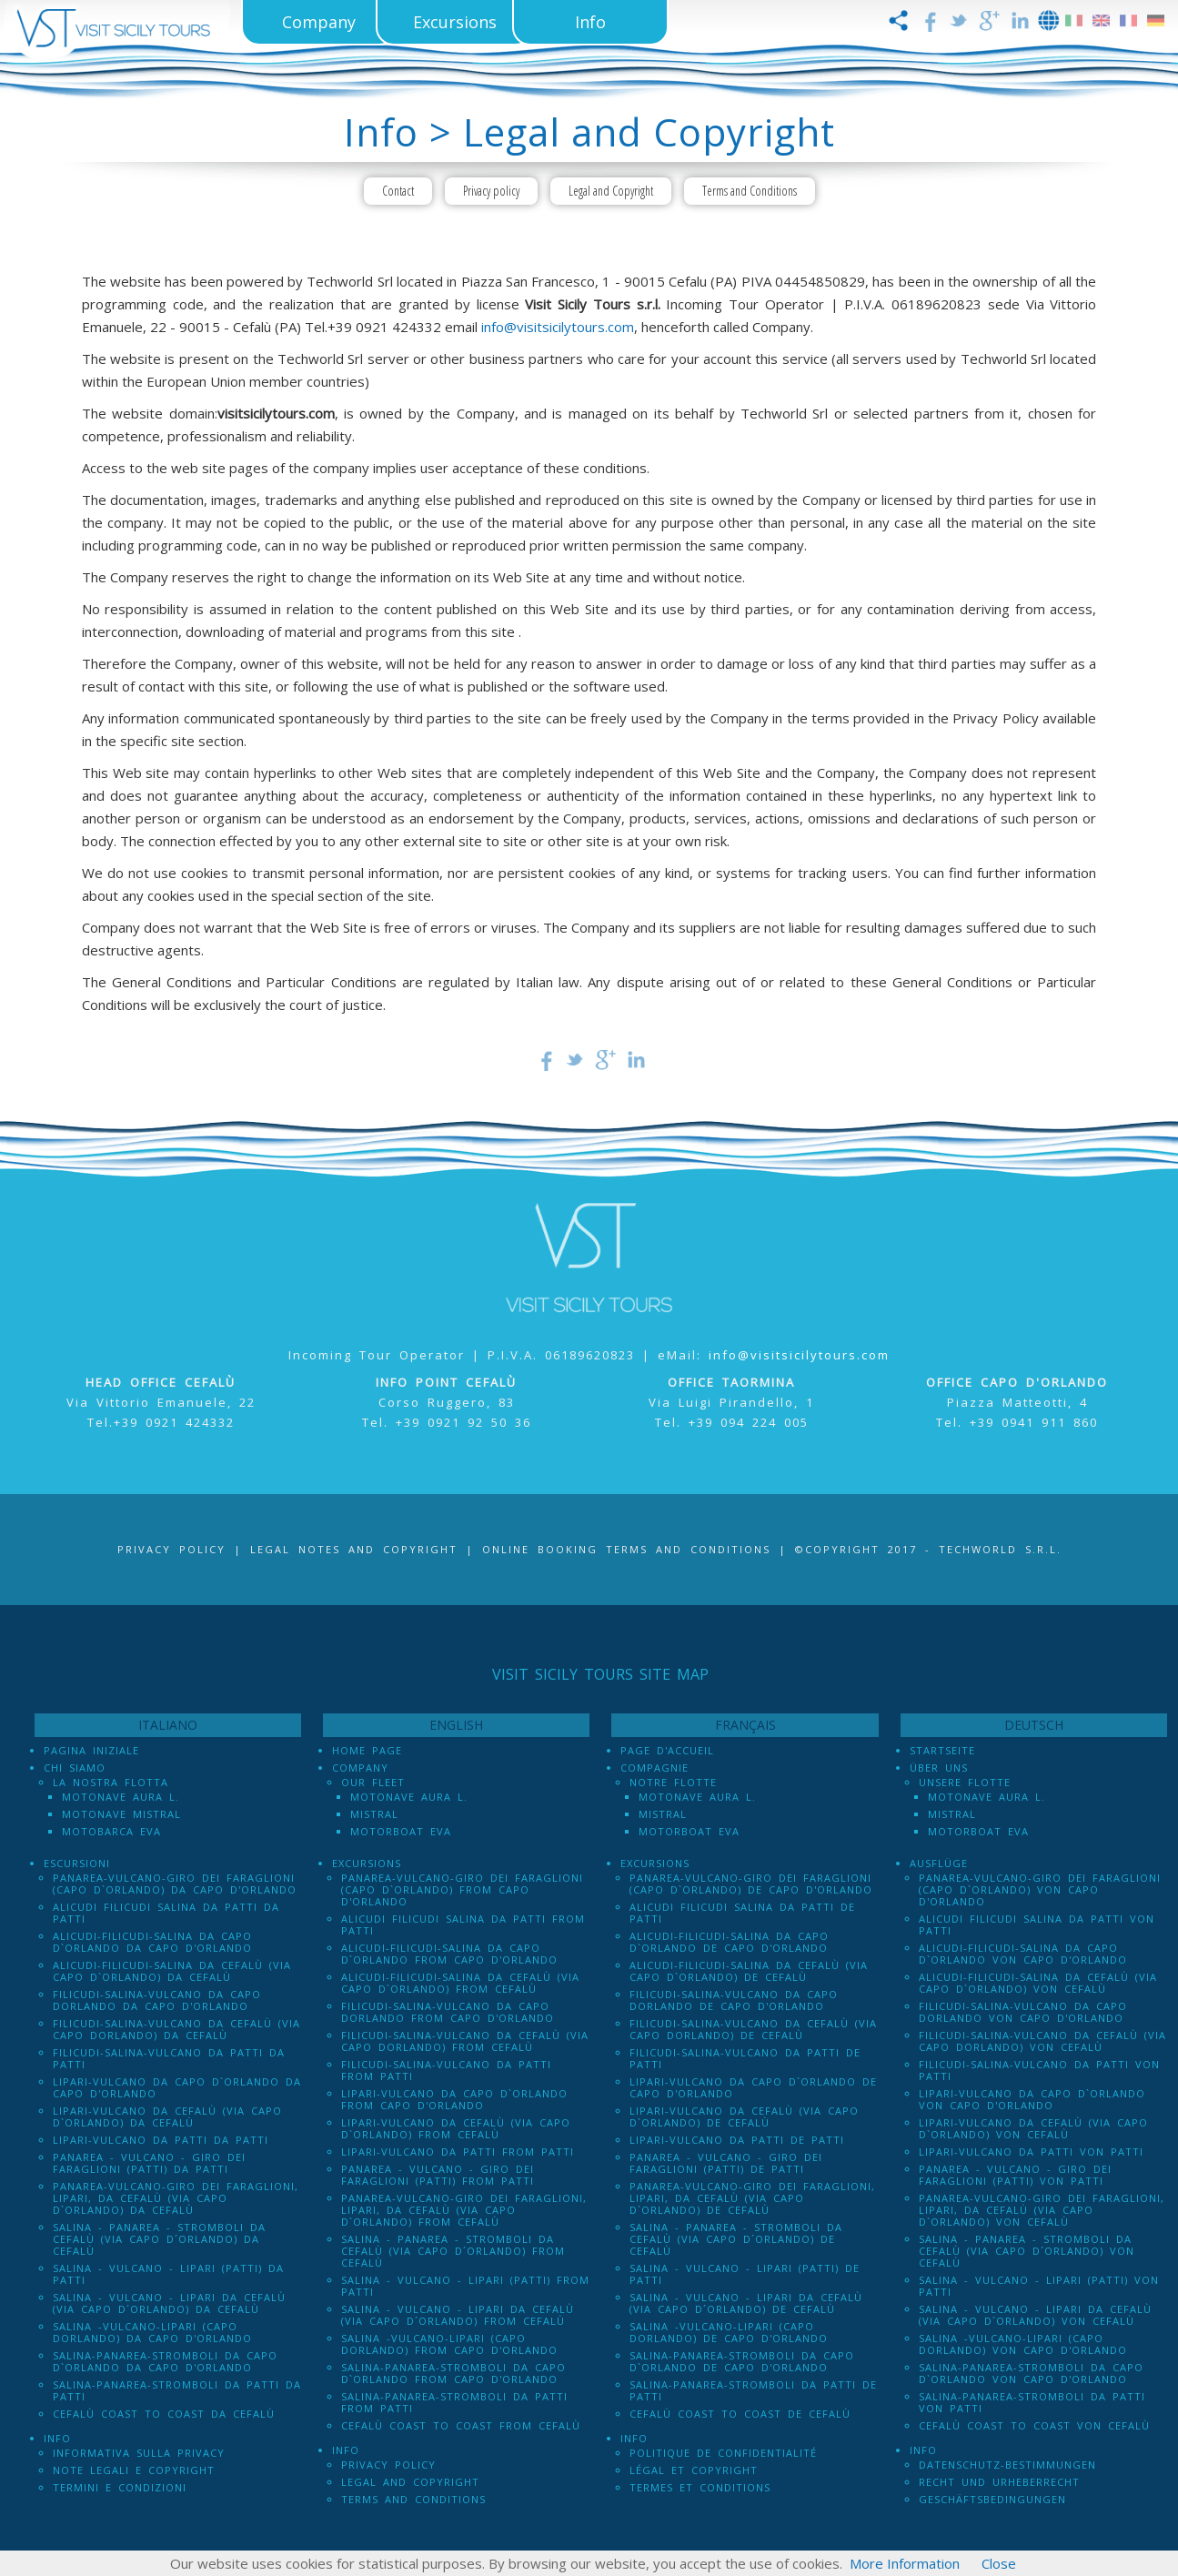 Image resolution: width=1178 pixels, height=2576 pixels. Describe the element at coordinates (149, 2163) in the screenshot. I see `Panarea - Vulcano - Giro dei Faraglioni (PATTI) da Patti` at that location.